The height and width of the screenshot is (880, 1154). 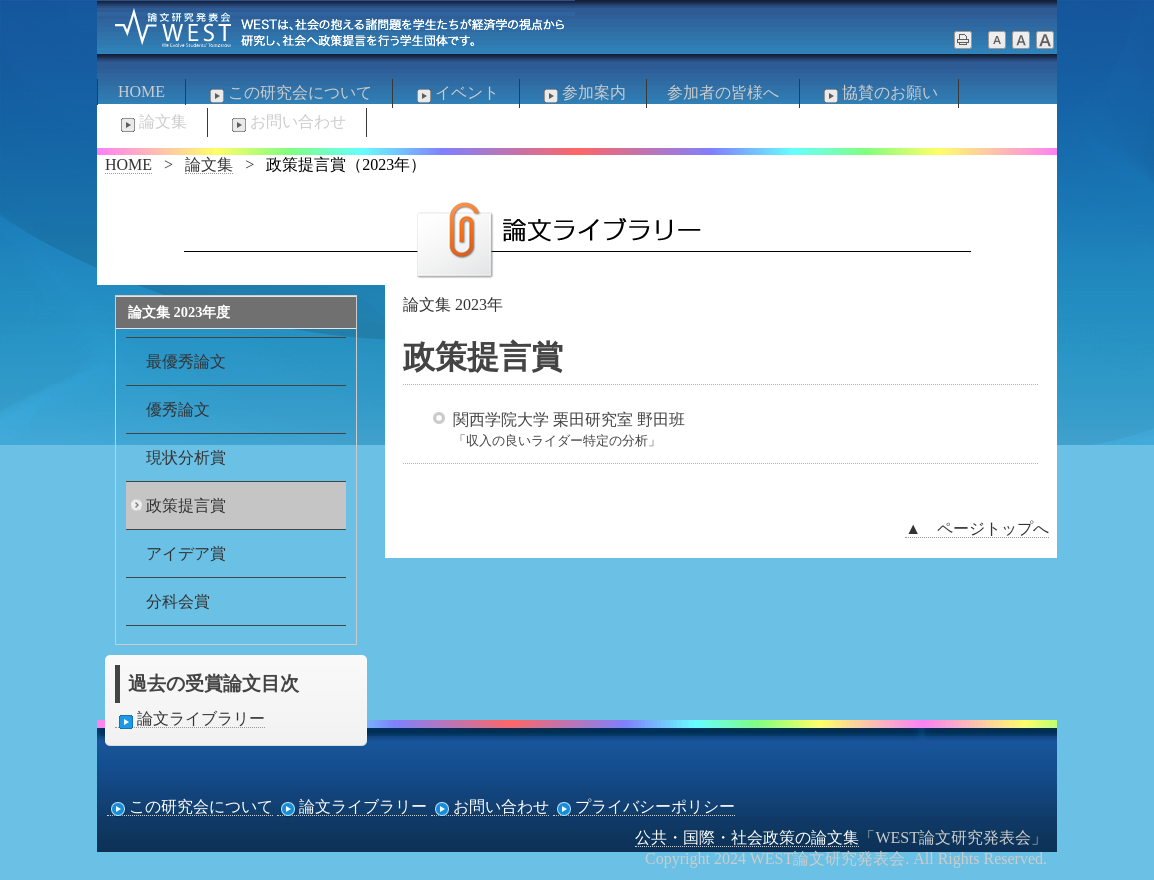 What do you see at coordinates (186, 361) in the screenshot?
I see `最優秀論文` at bounding box center [186, 361].